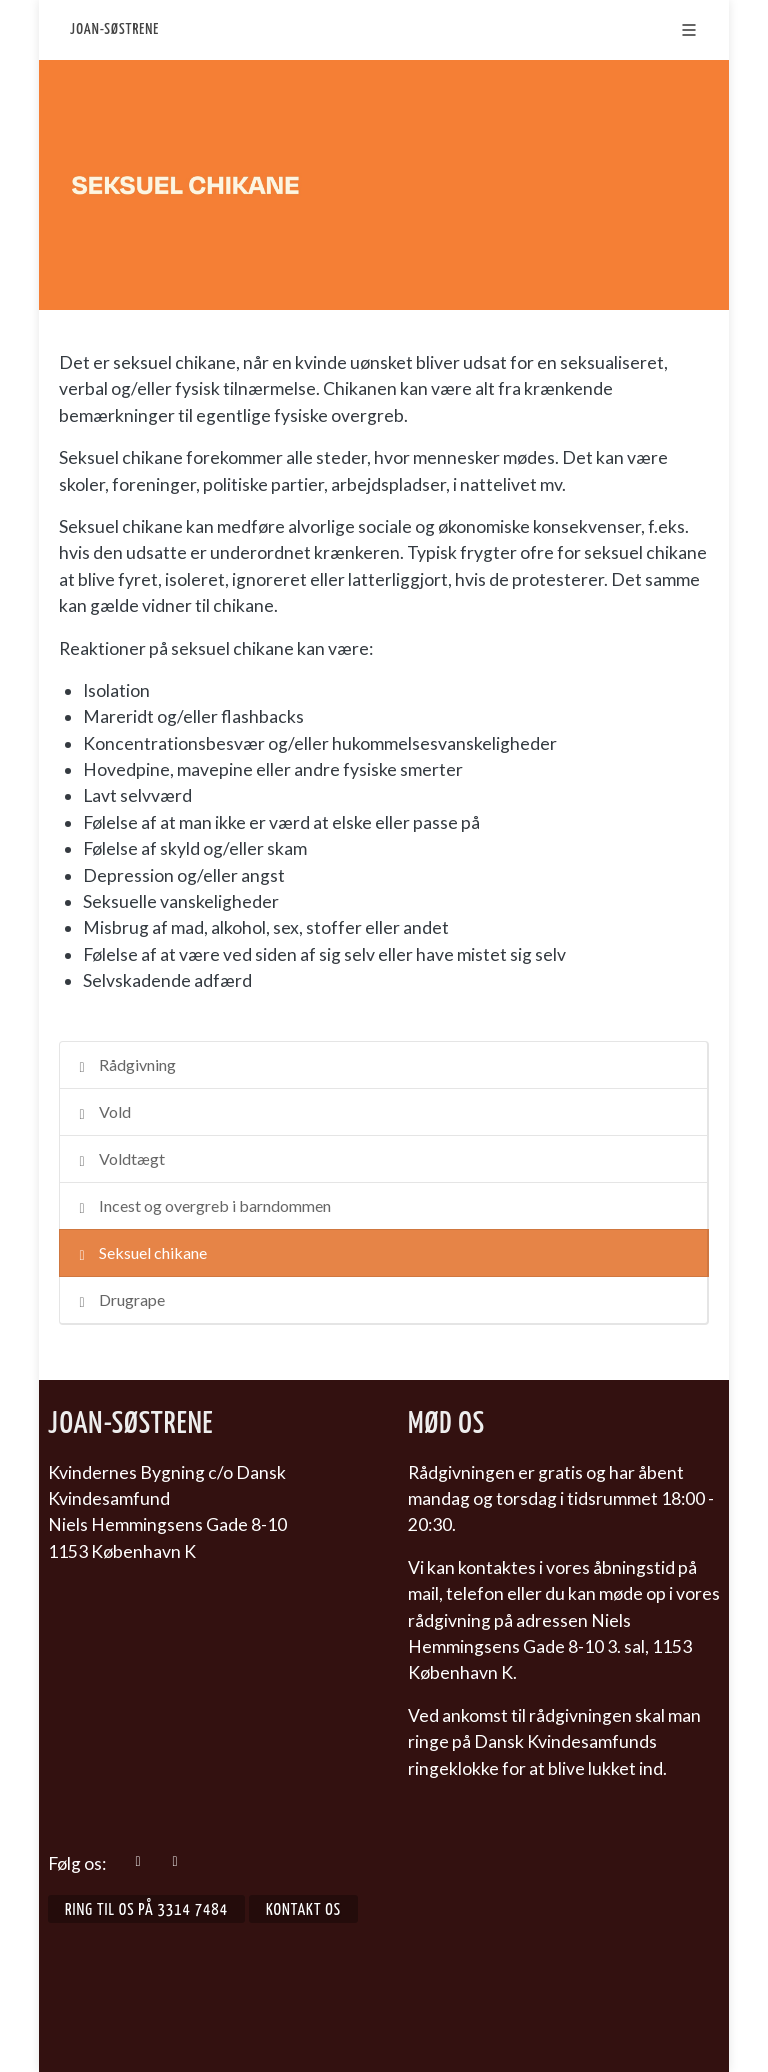 The width and height of the screenshot is (768, 2072). I want to click on Drugrape [presentation], so click(119, 1301).